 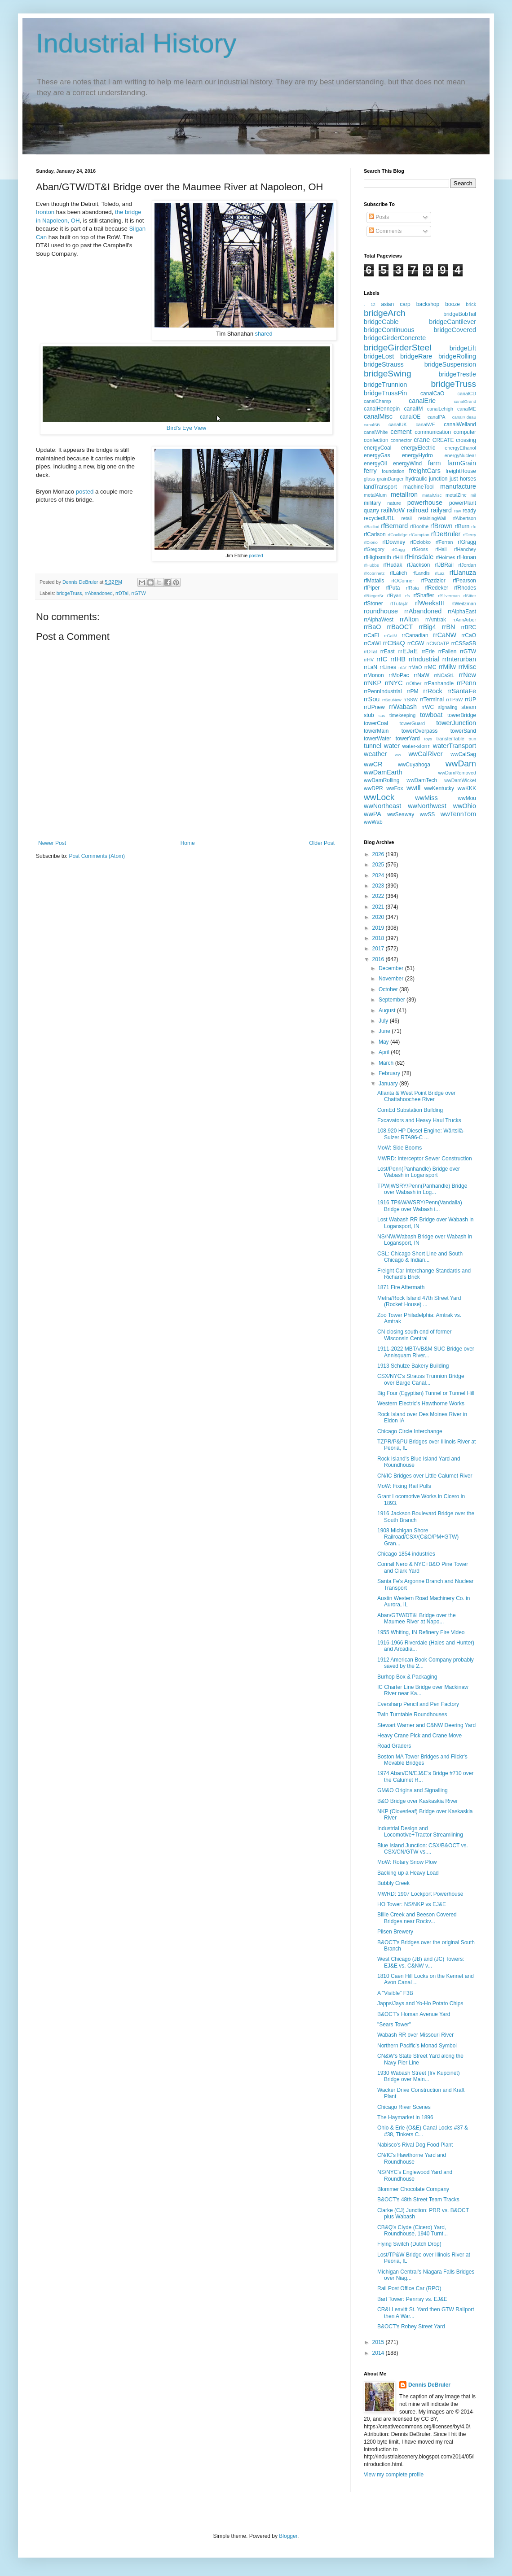 I want to click on water, so click(x=392, y=745).